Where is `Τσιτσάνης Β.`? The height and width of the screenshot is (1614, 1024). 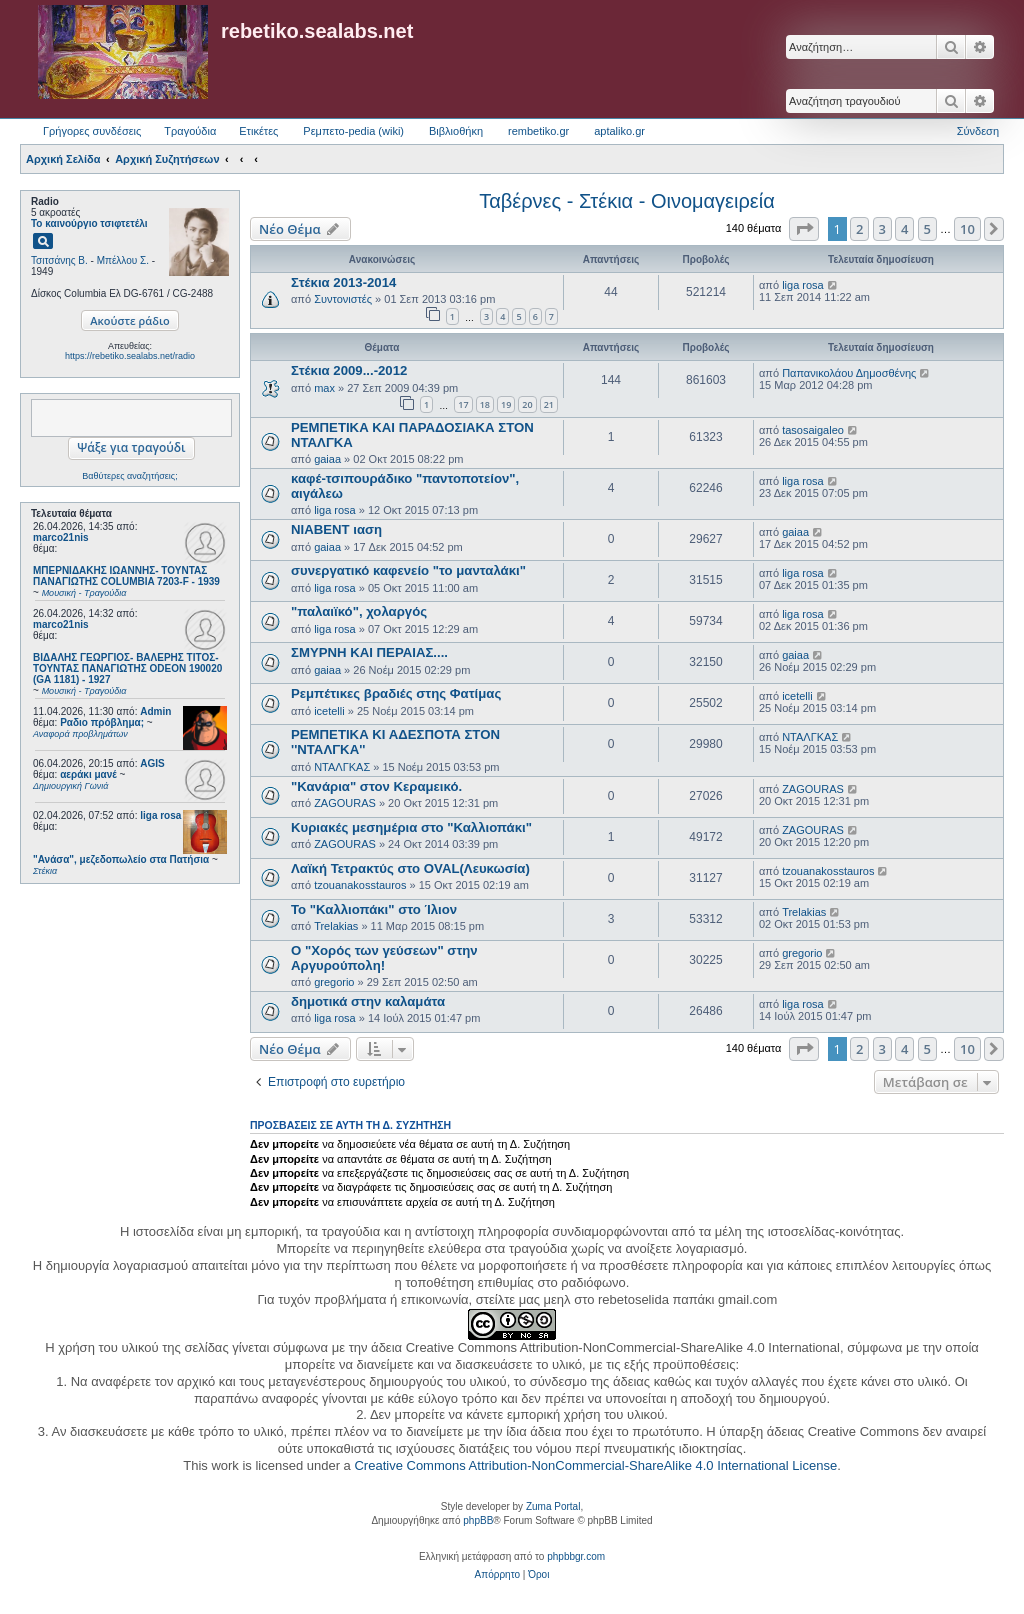 Τσιτσάνης Β. is located at coordinates (59, 260).